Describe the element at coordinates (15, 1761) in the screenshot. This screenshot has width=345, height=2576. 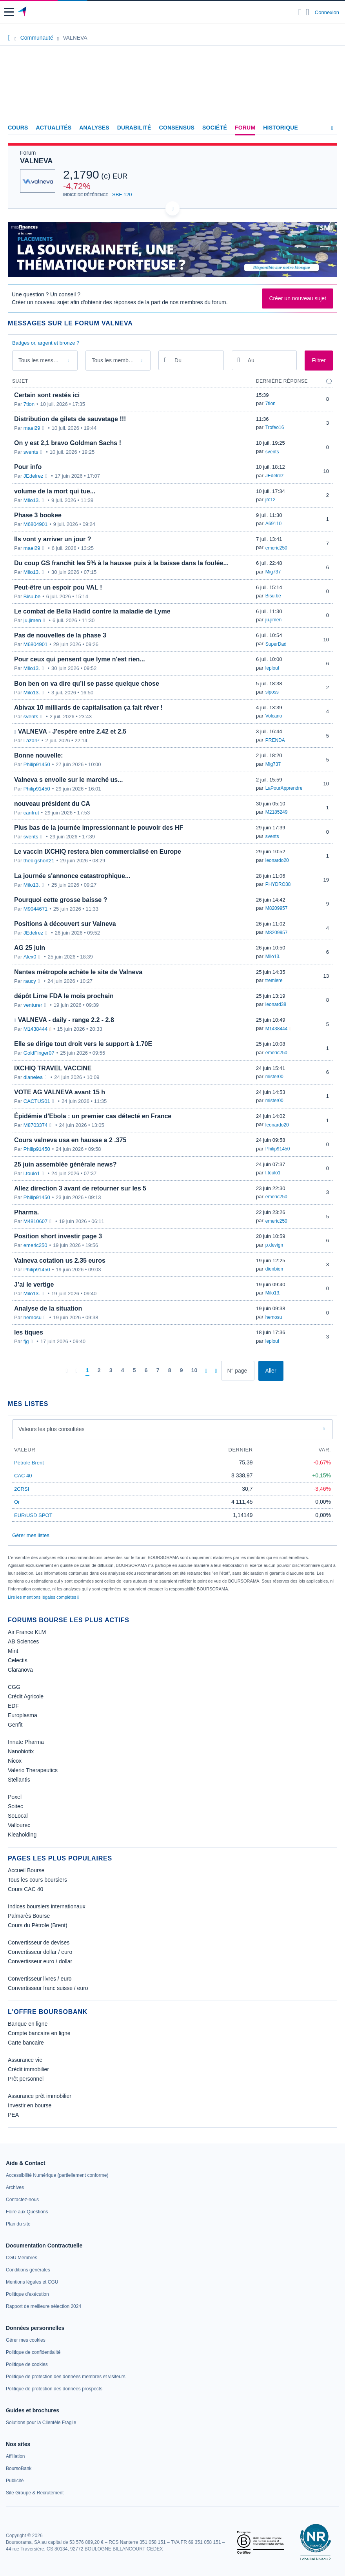
I see `Nicox [link]` at that location.